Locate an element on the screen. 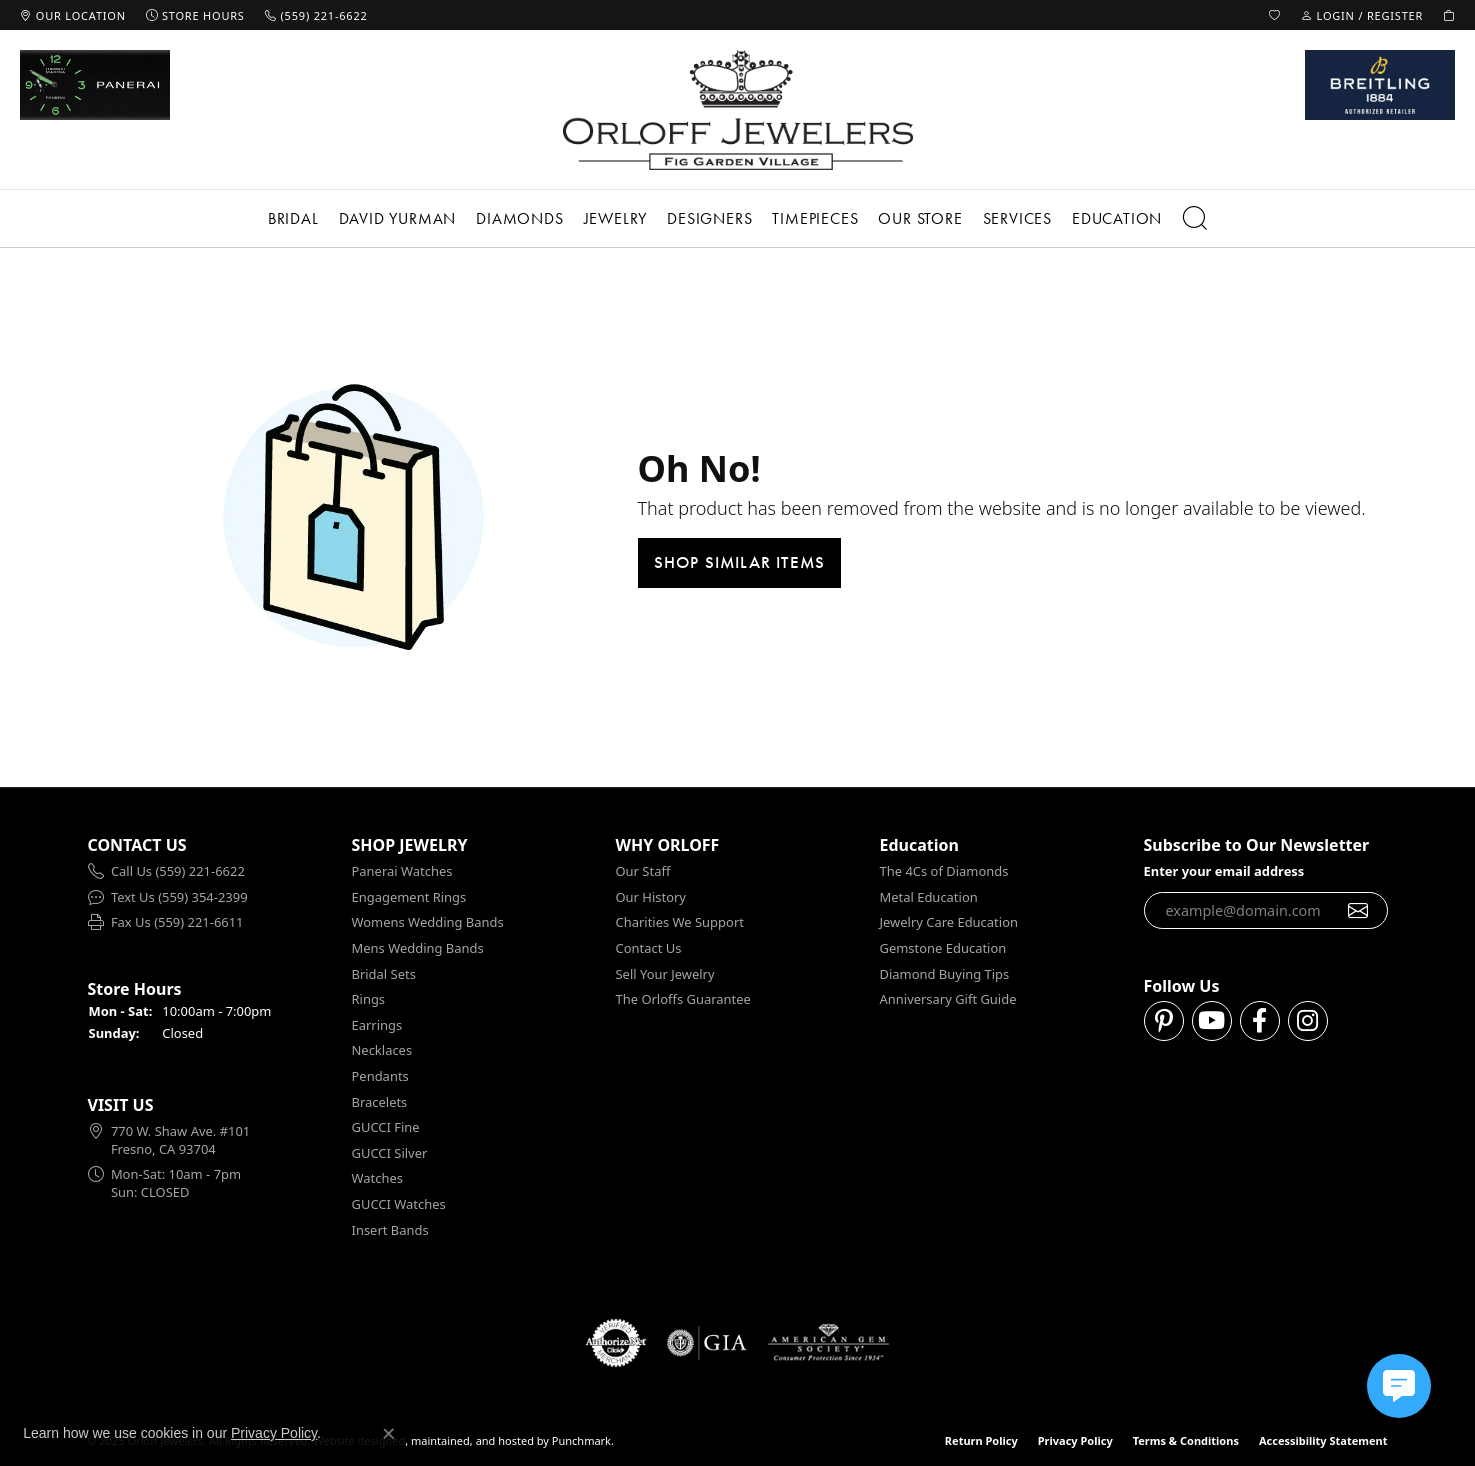 The height and width of the screenshot is (1466, 1475). Engagement Rings [menuitem] is located at coordinates (409, 897).